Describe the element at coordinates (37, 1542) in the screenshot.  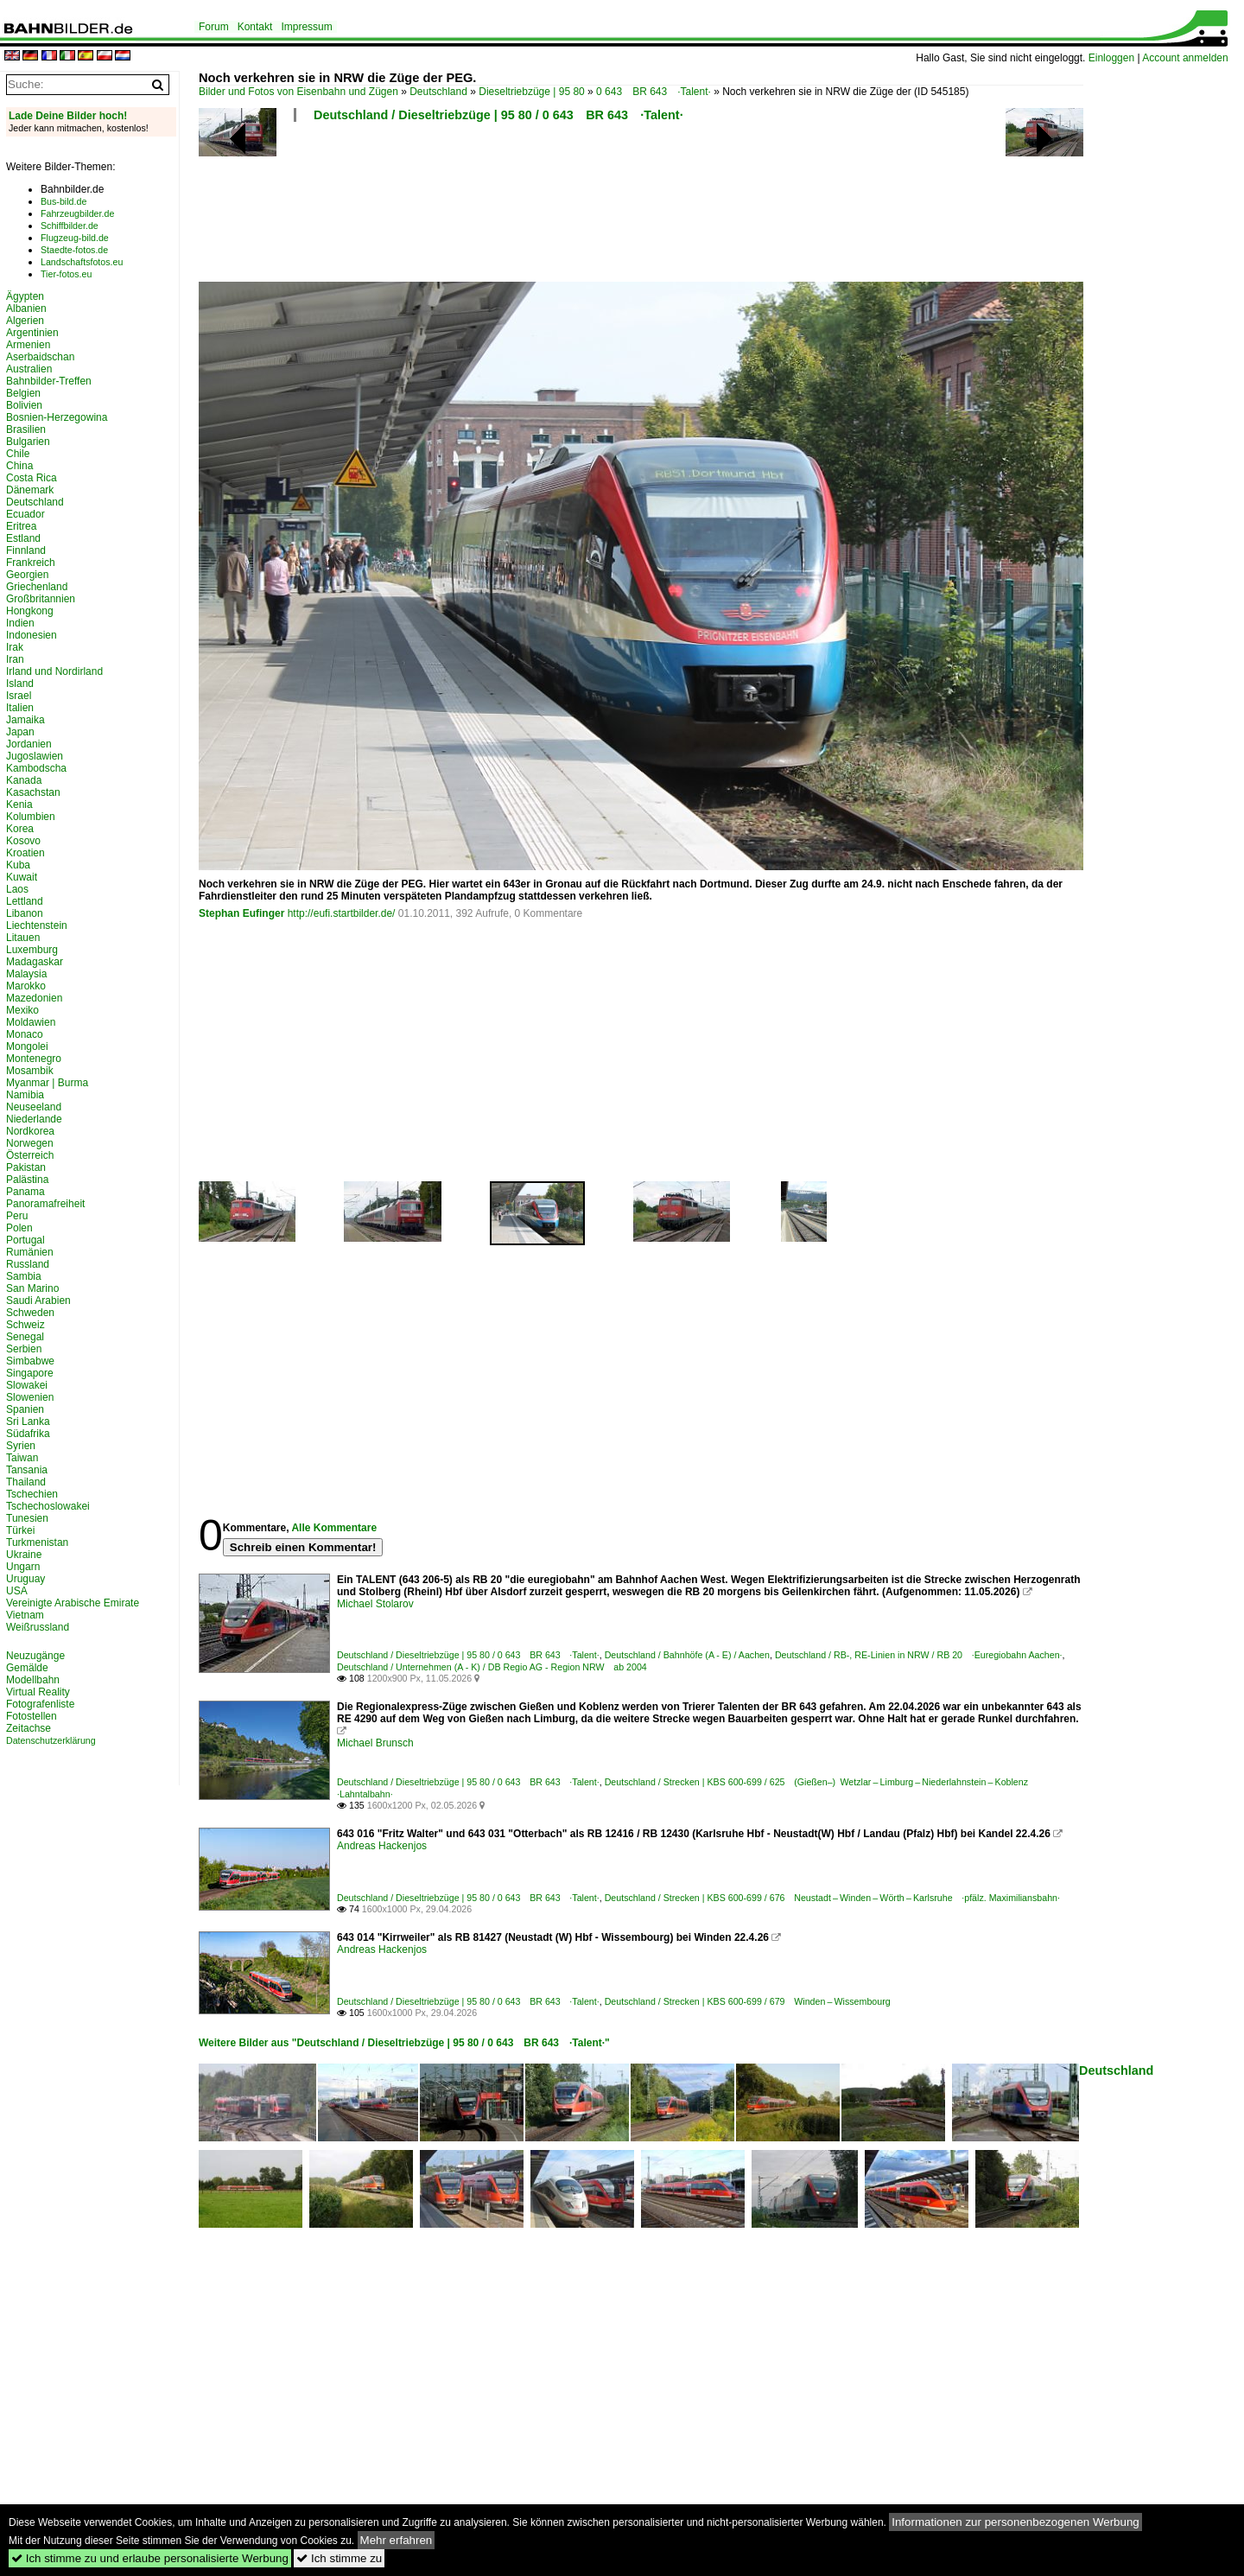
I see `Turkmenistan` at that location.